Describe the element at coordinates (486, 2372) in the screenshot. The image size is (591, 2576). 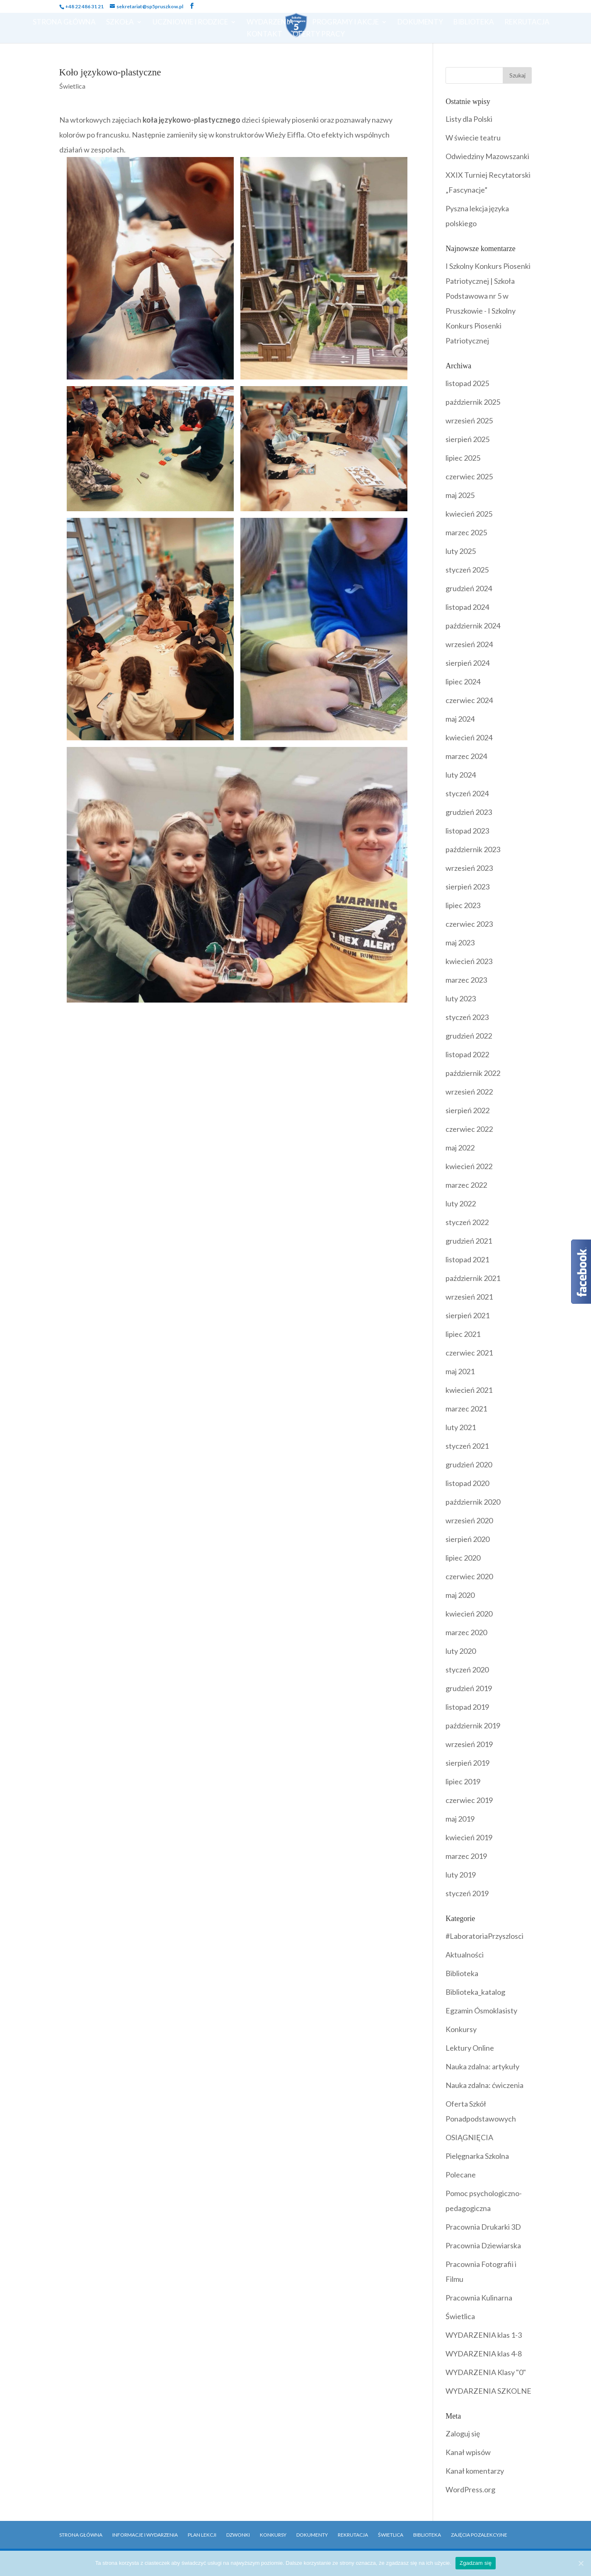
I see `WYDARZENIA Klasy "0"` at that location.